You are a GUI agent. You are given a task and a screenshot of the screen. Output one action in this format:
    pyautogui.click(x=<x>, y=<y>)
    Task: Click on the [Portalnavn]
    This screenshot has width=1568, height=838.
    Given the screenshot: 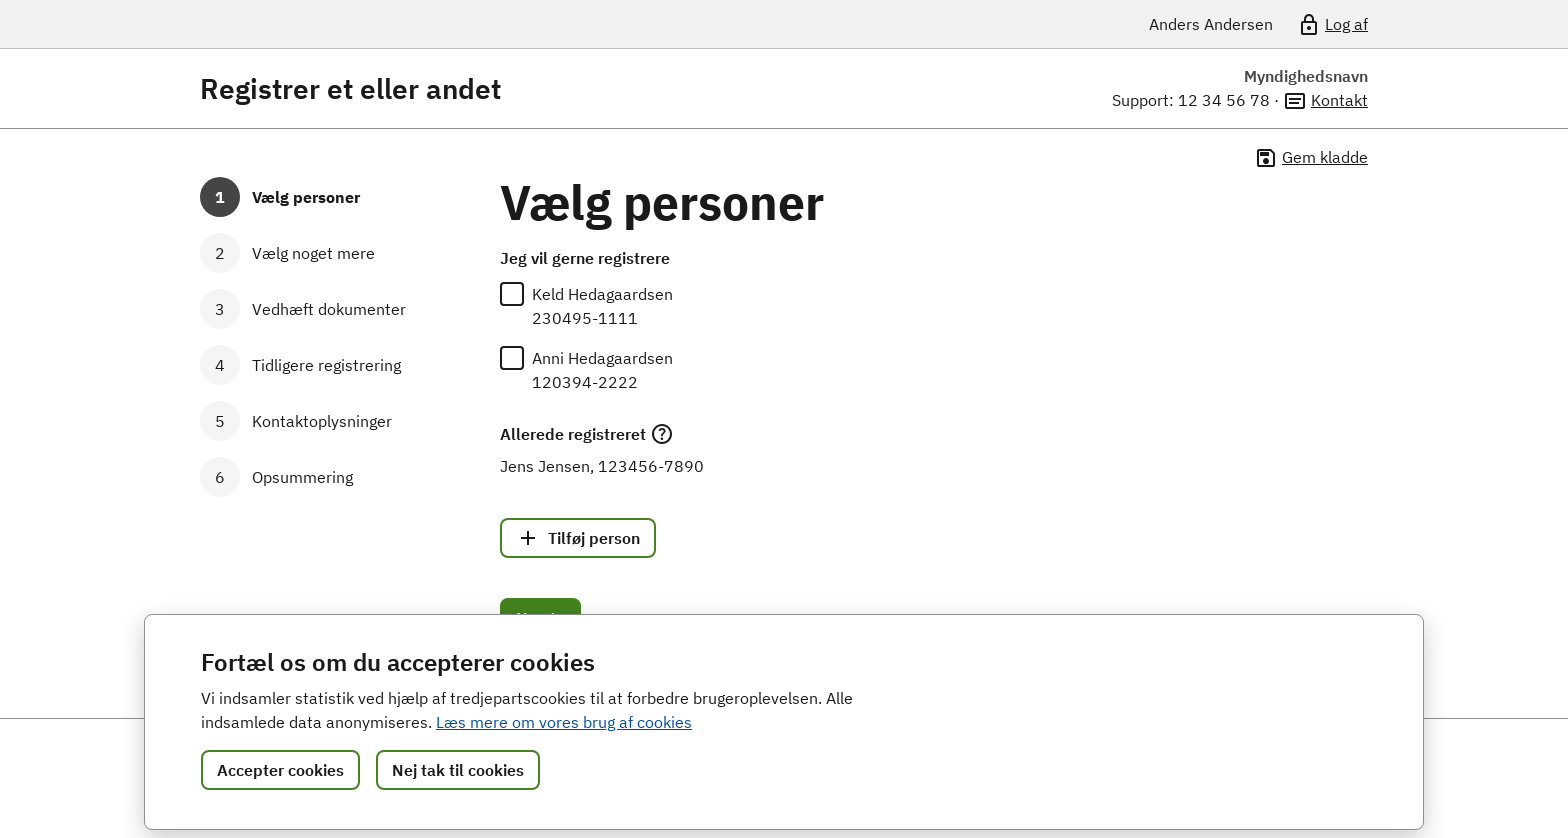 What is the action you would take?
    pyautogui.click(x=375, y=24)
    